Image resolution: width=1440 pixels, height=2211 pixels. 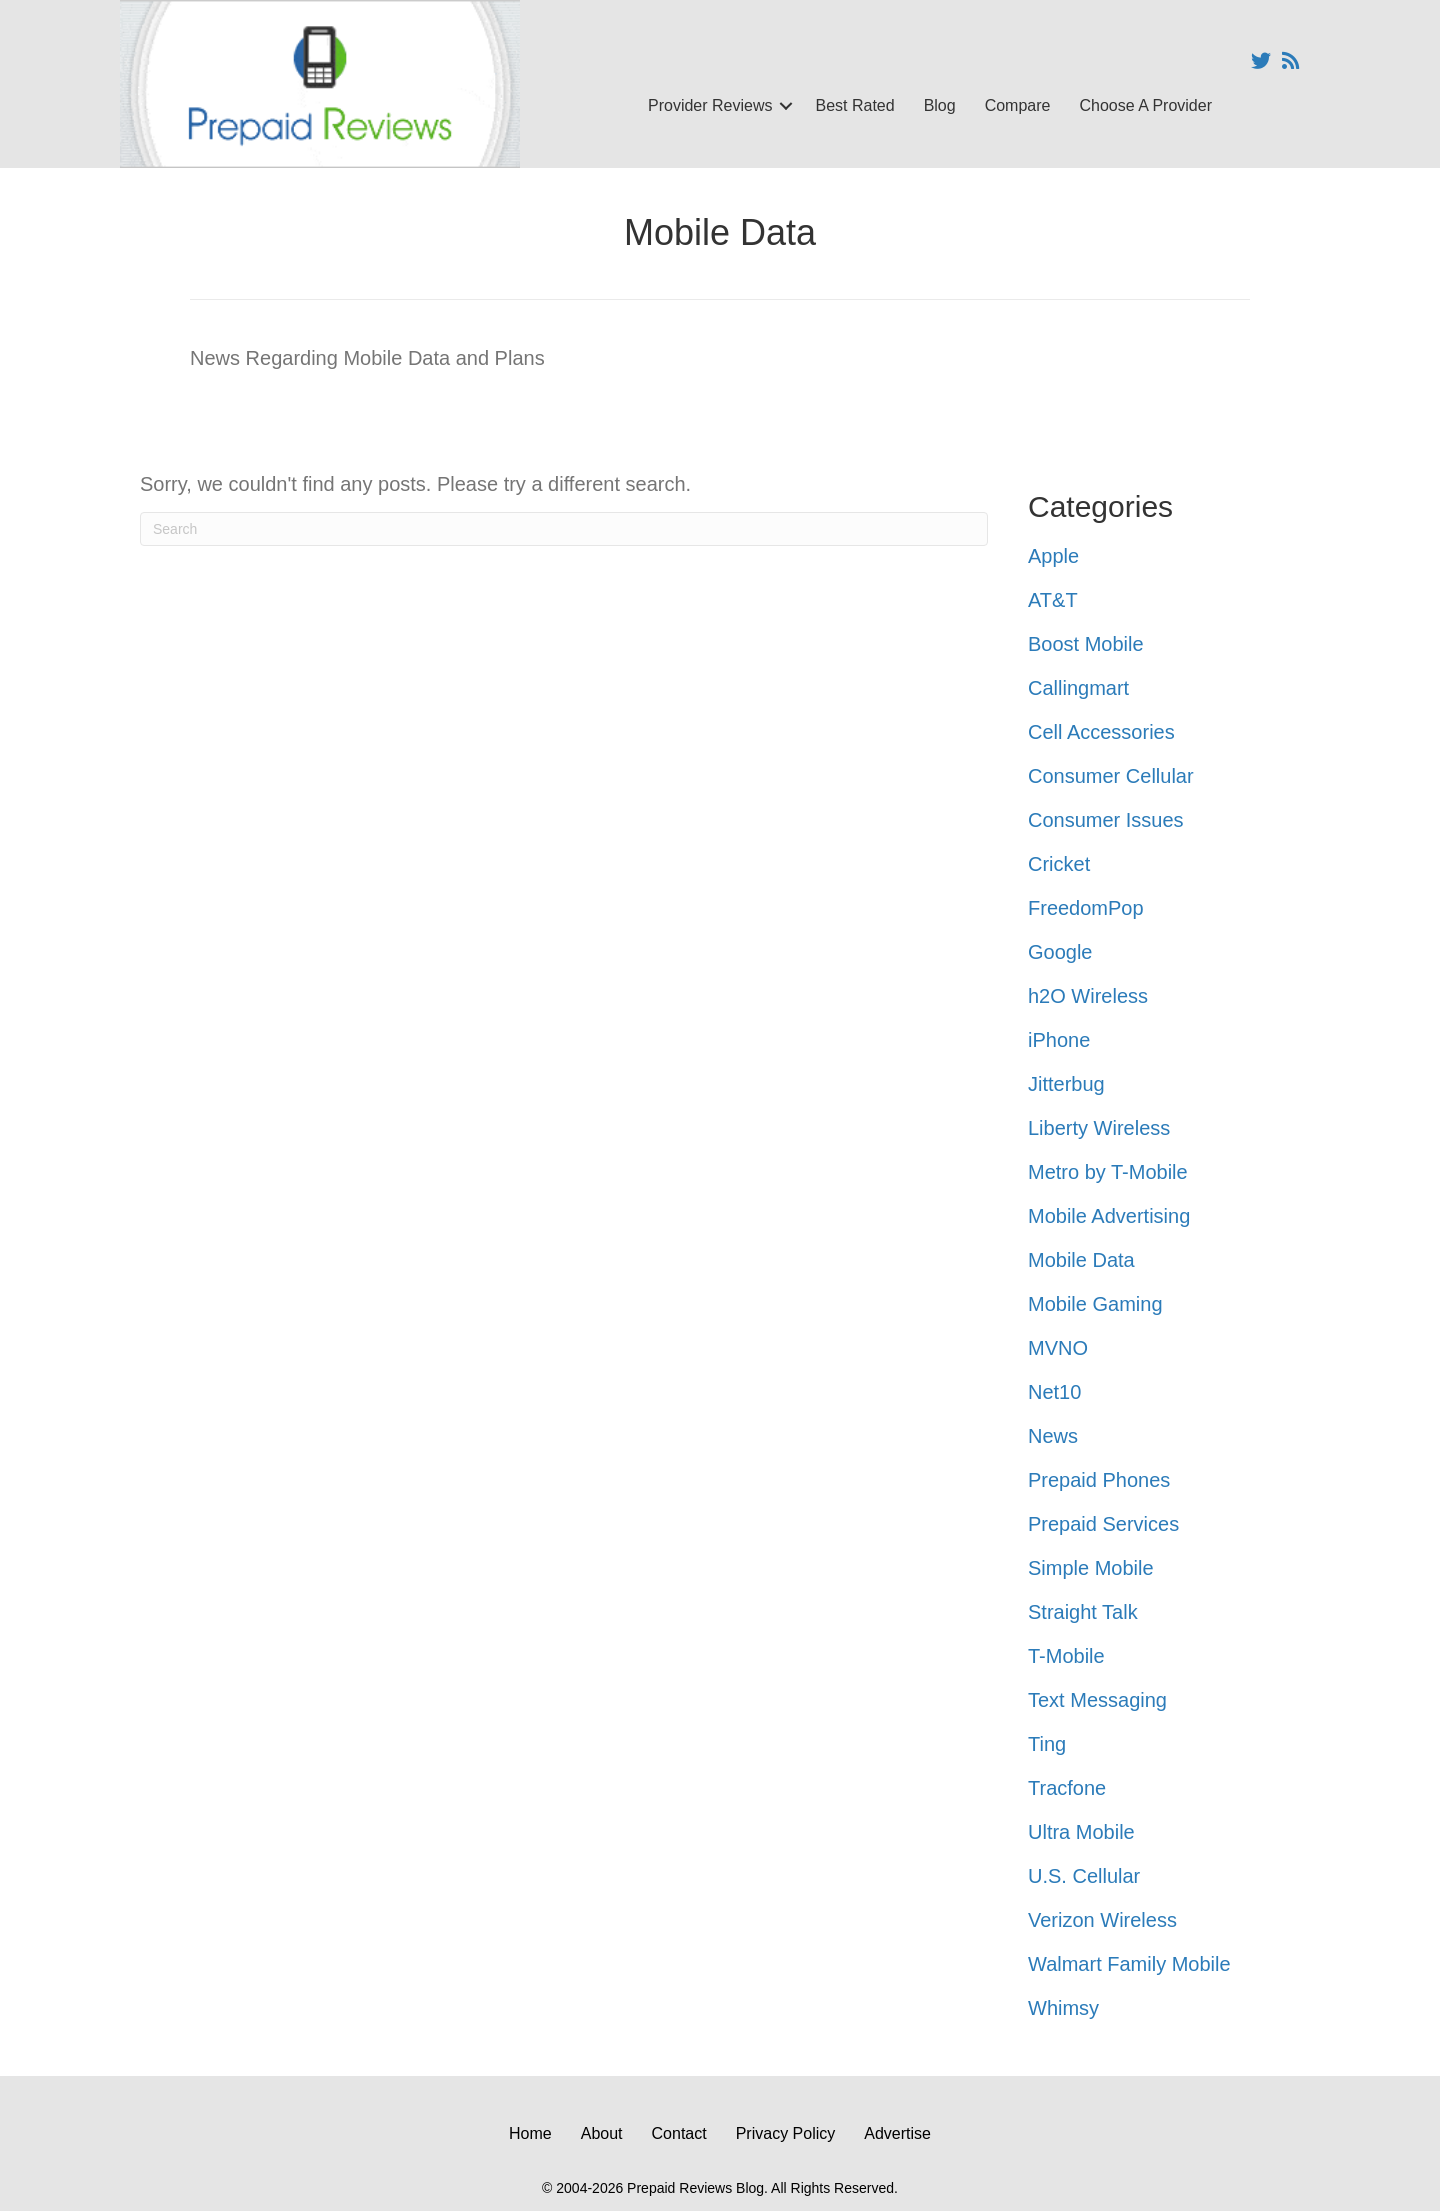 What do you see at coordinates (854, 105) in the screenshot?
I see `Best Rated` at bounding box center [854, 105].